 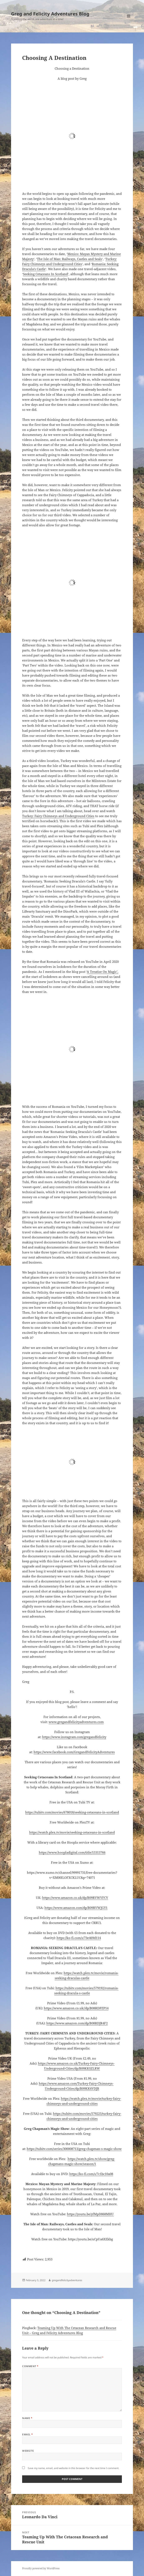 I want to click on https://ko-fi.com/s/7c1bc10a08, so click(x=91, y=2174).